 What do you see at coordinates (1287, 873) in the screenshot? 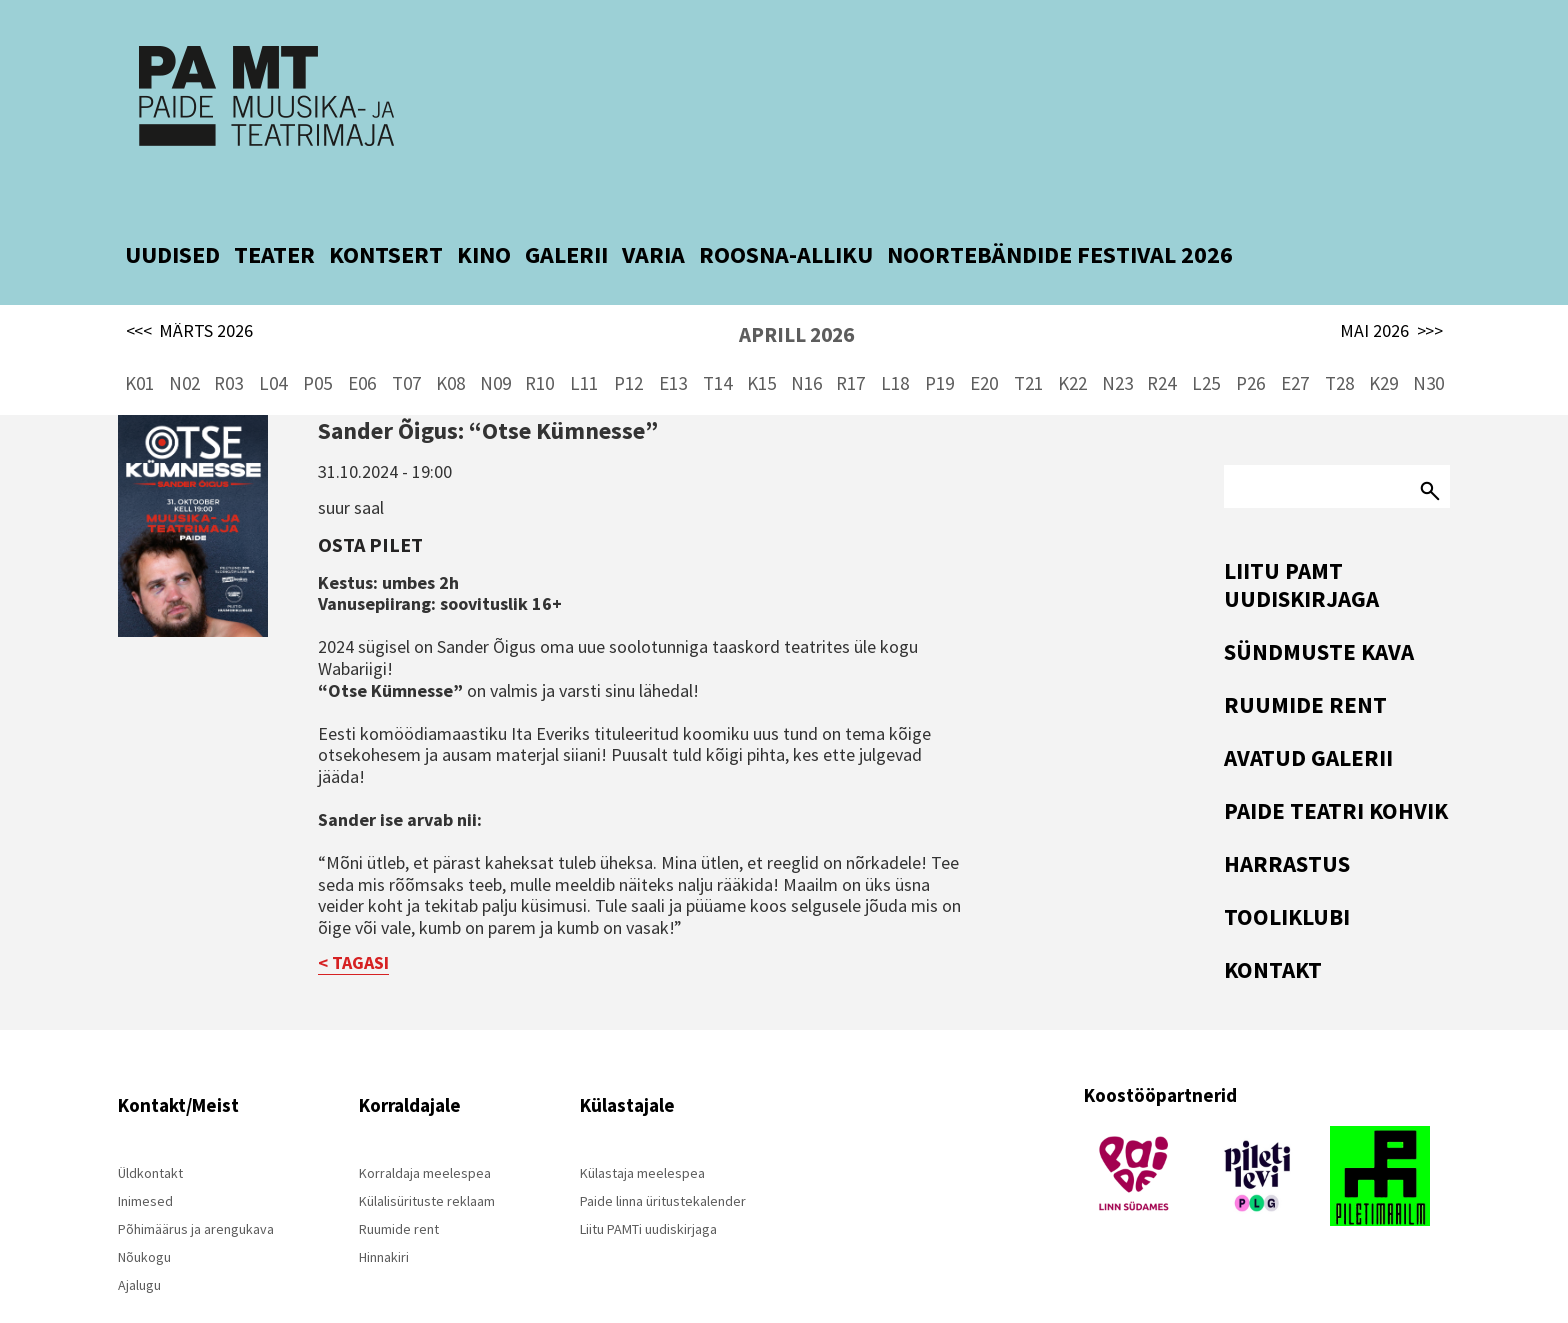
I see `Tooliklubi` at bounding box center [1287, 873].